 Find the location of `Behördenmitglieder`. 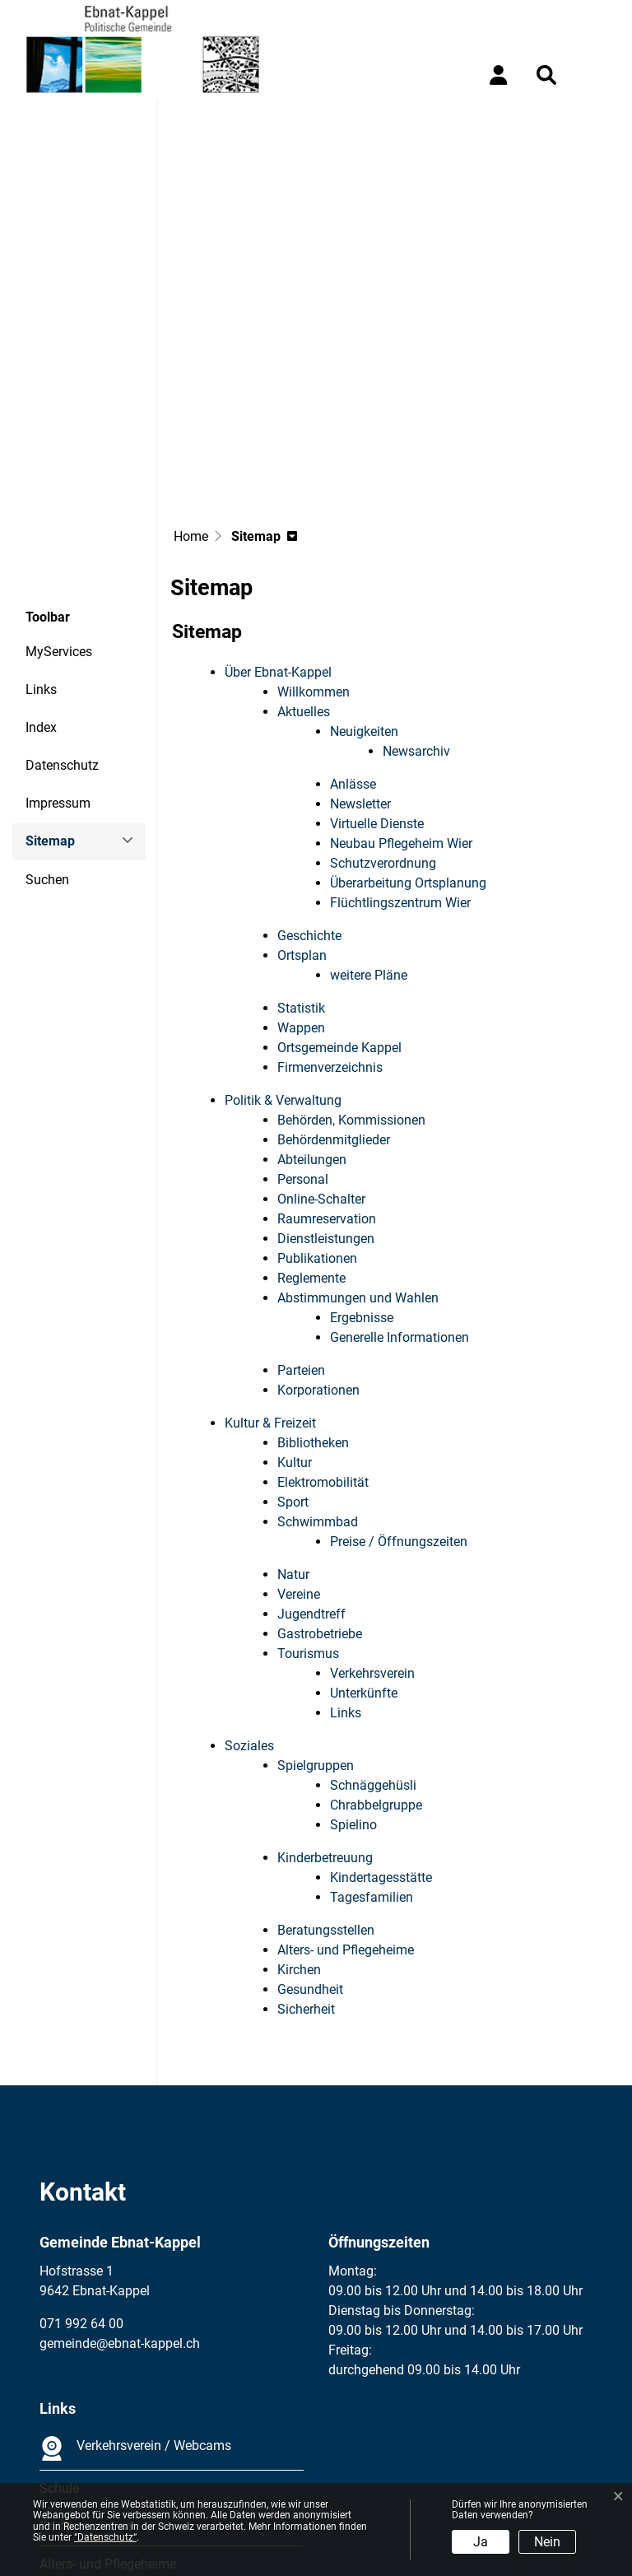

Behördenmitglieder is located at coordinates (333, 991).